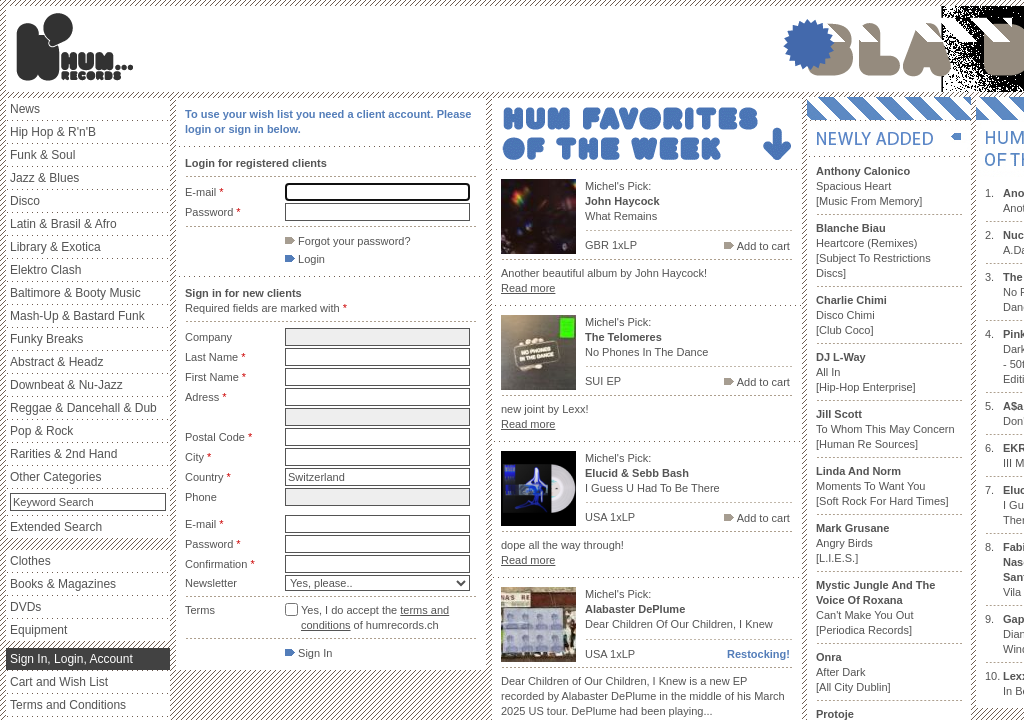 The image size is (1024, 720). I want to click on Disco, so click(25, 201).